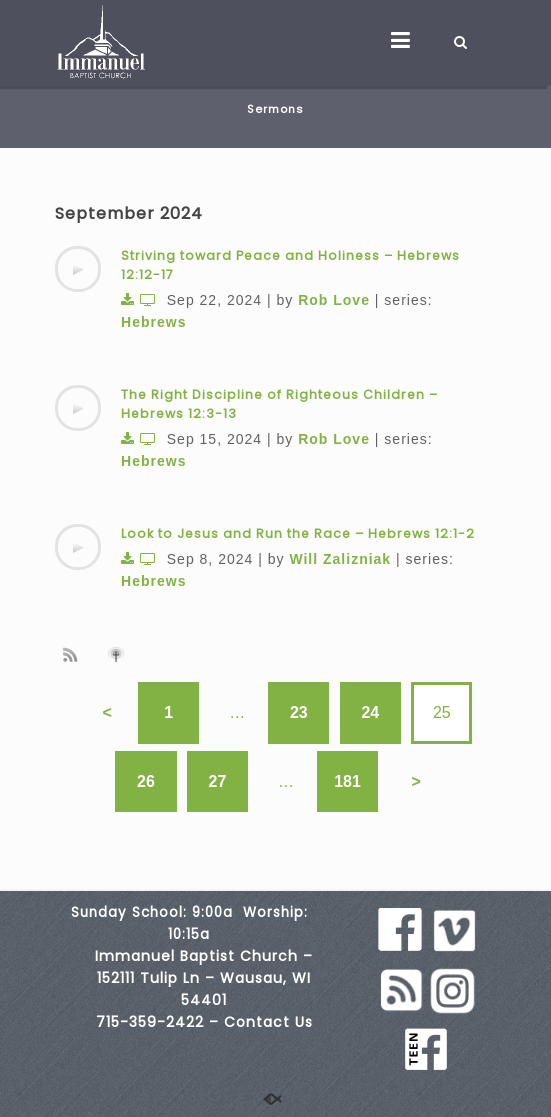  Describe the element at coordinates (370, 712) in the screenshot. I see `24` at that location.